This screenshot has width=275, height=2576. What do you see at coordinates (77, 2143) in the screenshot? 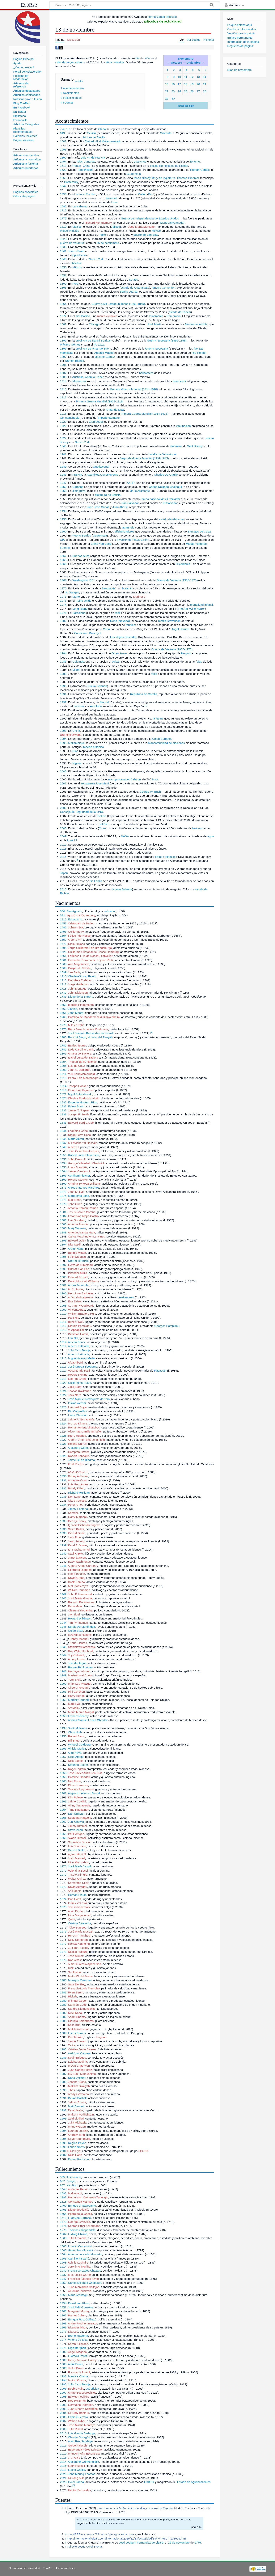
I see `Regina Pavón` at bounding box center [77, 2143].